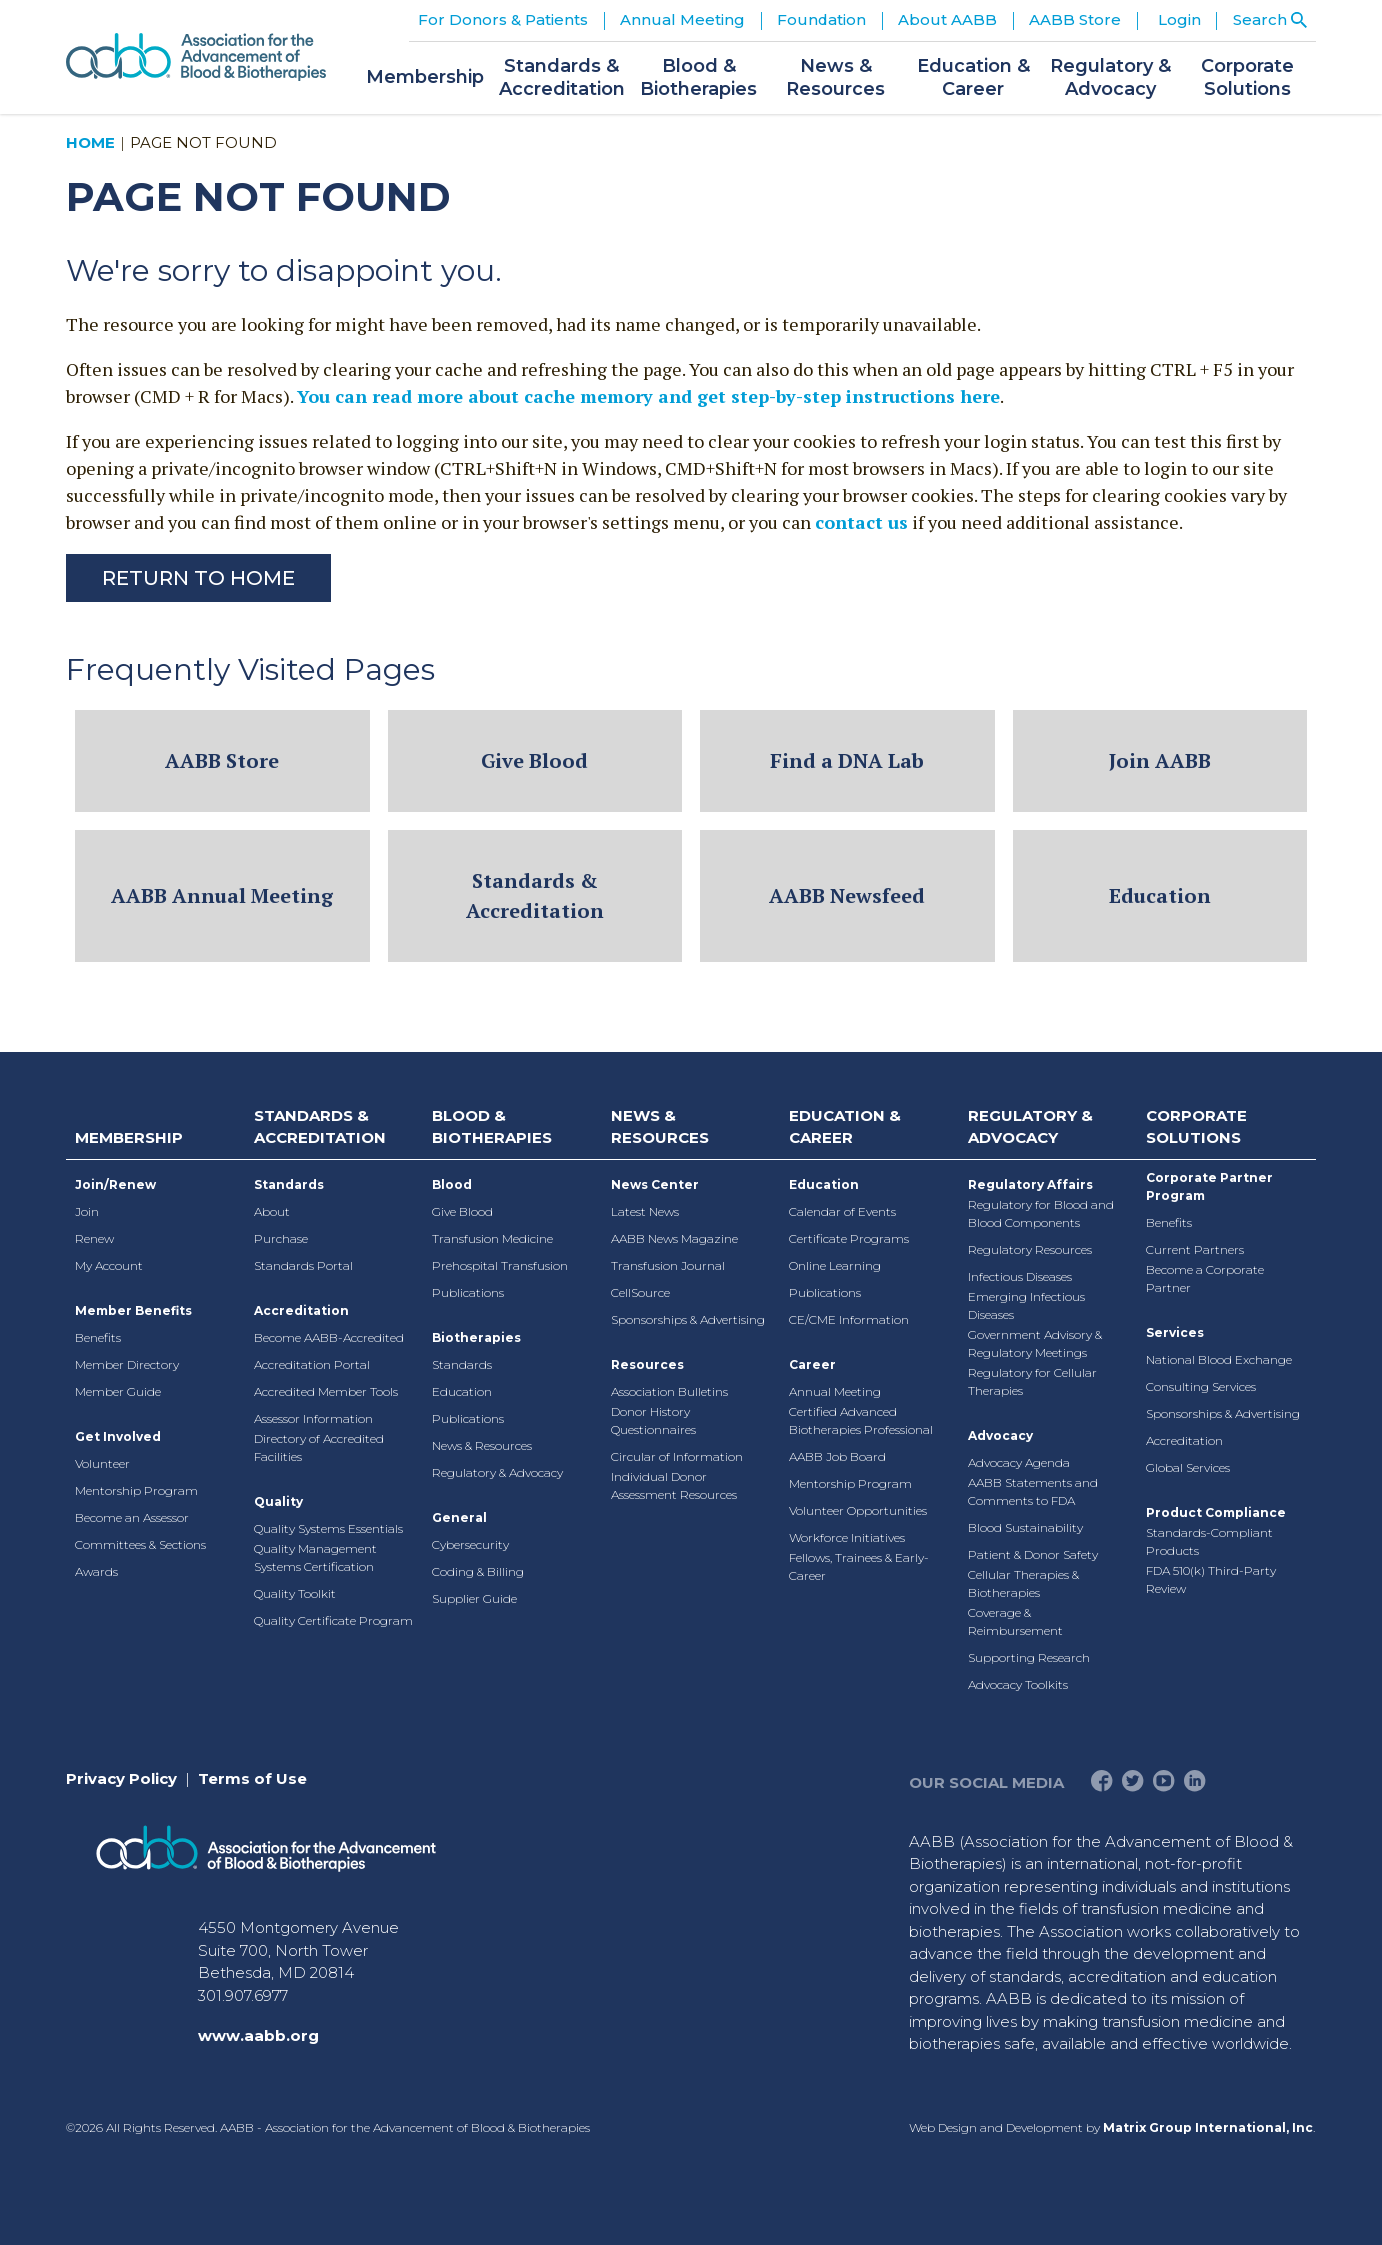  I want to click on Coverage & Reimbursement, so click(1015, 1621).